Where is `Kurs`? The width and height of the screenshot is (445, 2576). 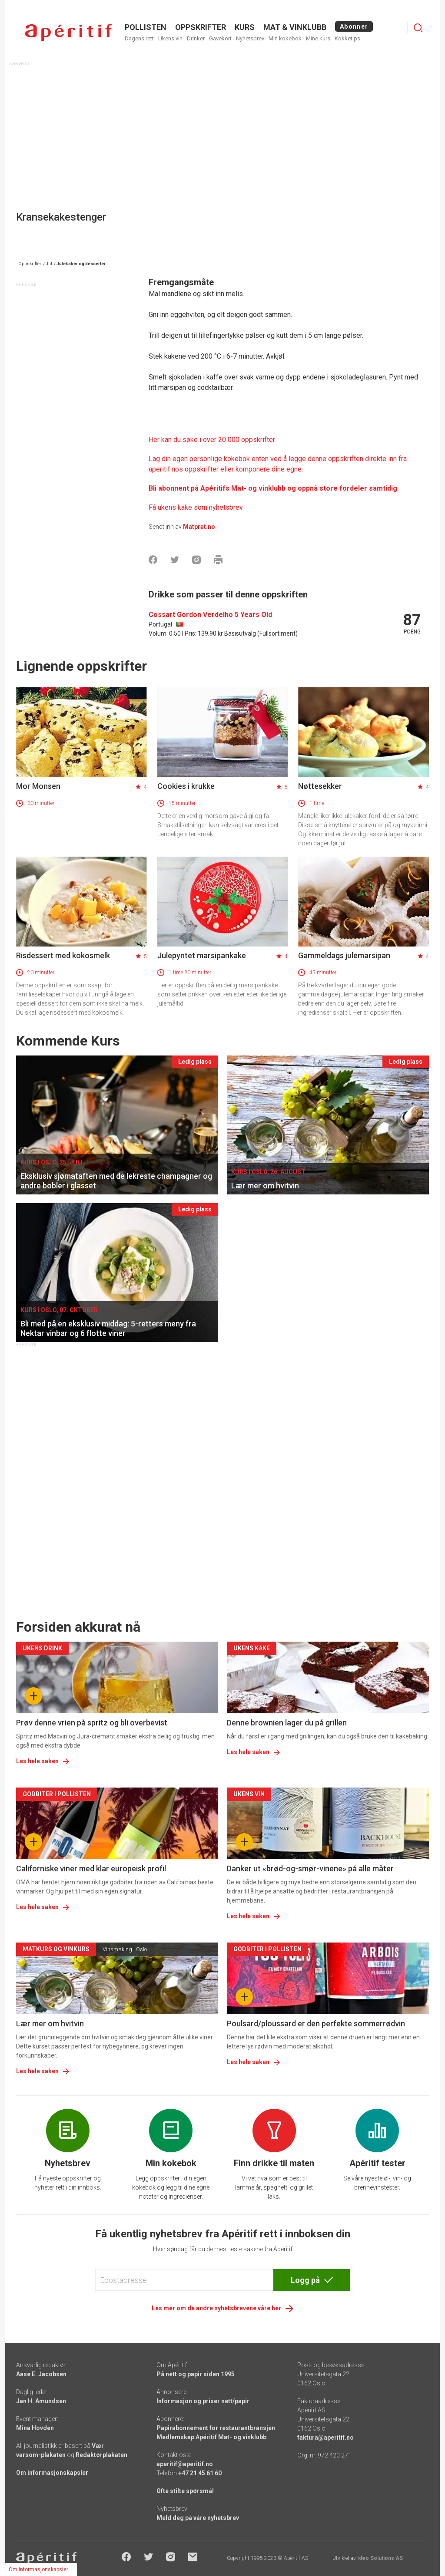
Kurs is located at coordinates (245, 27).